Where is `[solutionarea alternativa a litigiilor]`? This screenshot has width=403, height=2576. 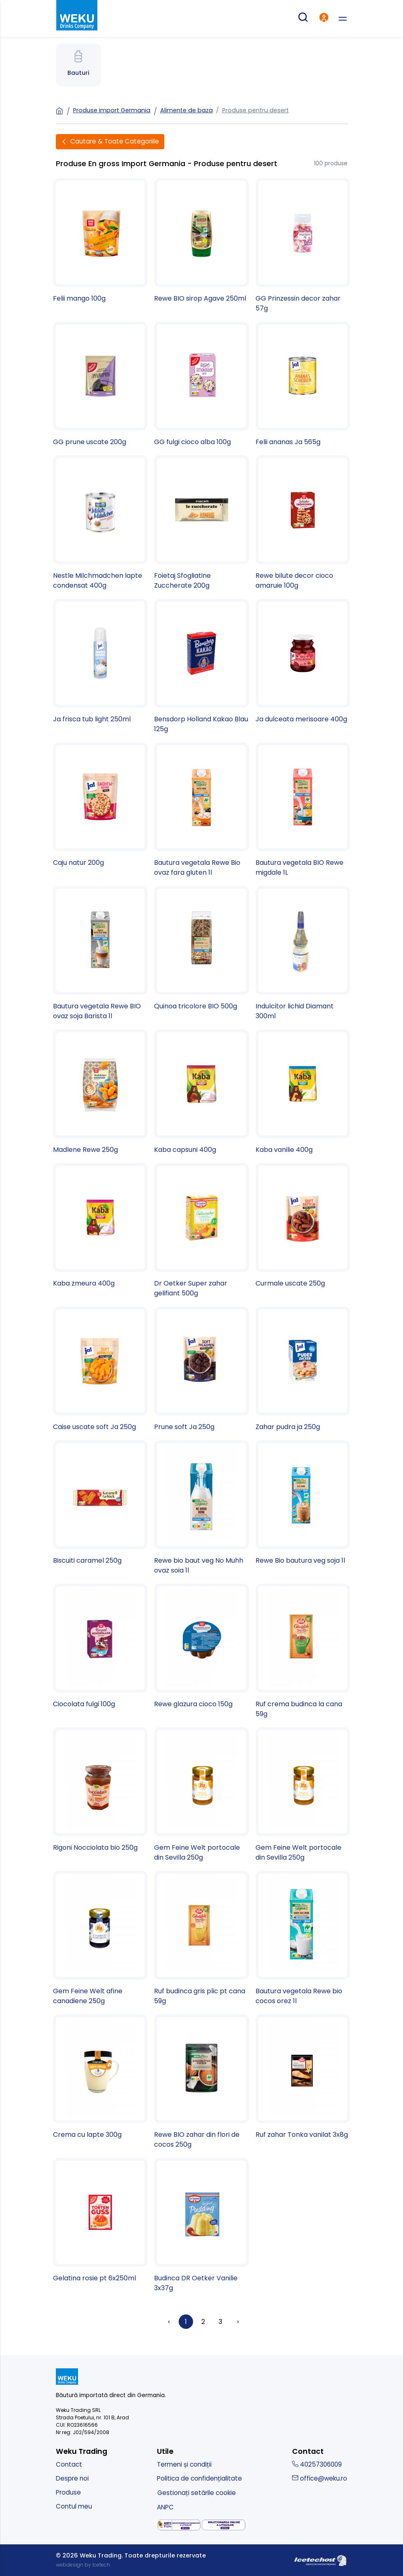
[solutionarea alternativa a litigiilor] is located at coordinates (179, 2525).